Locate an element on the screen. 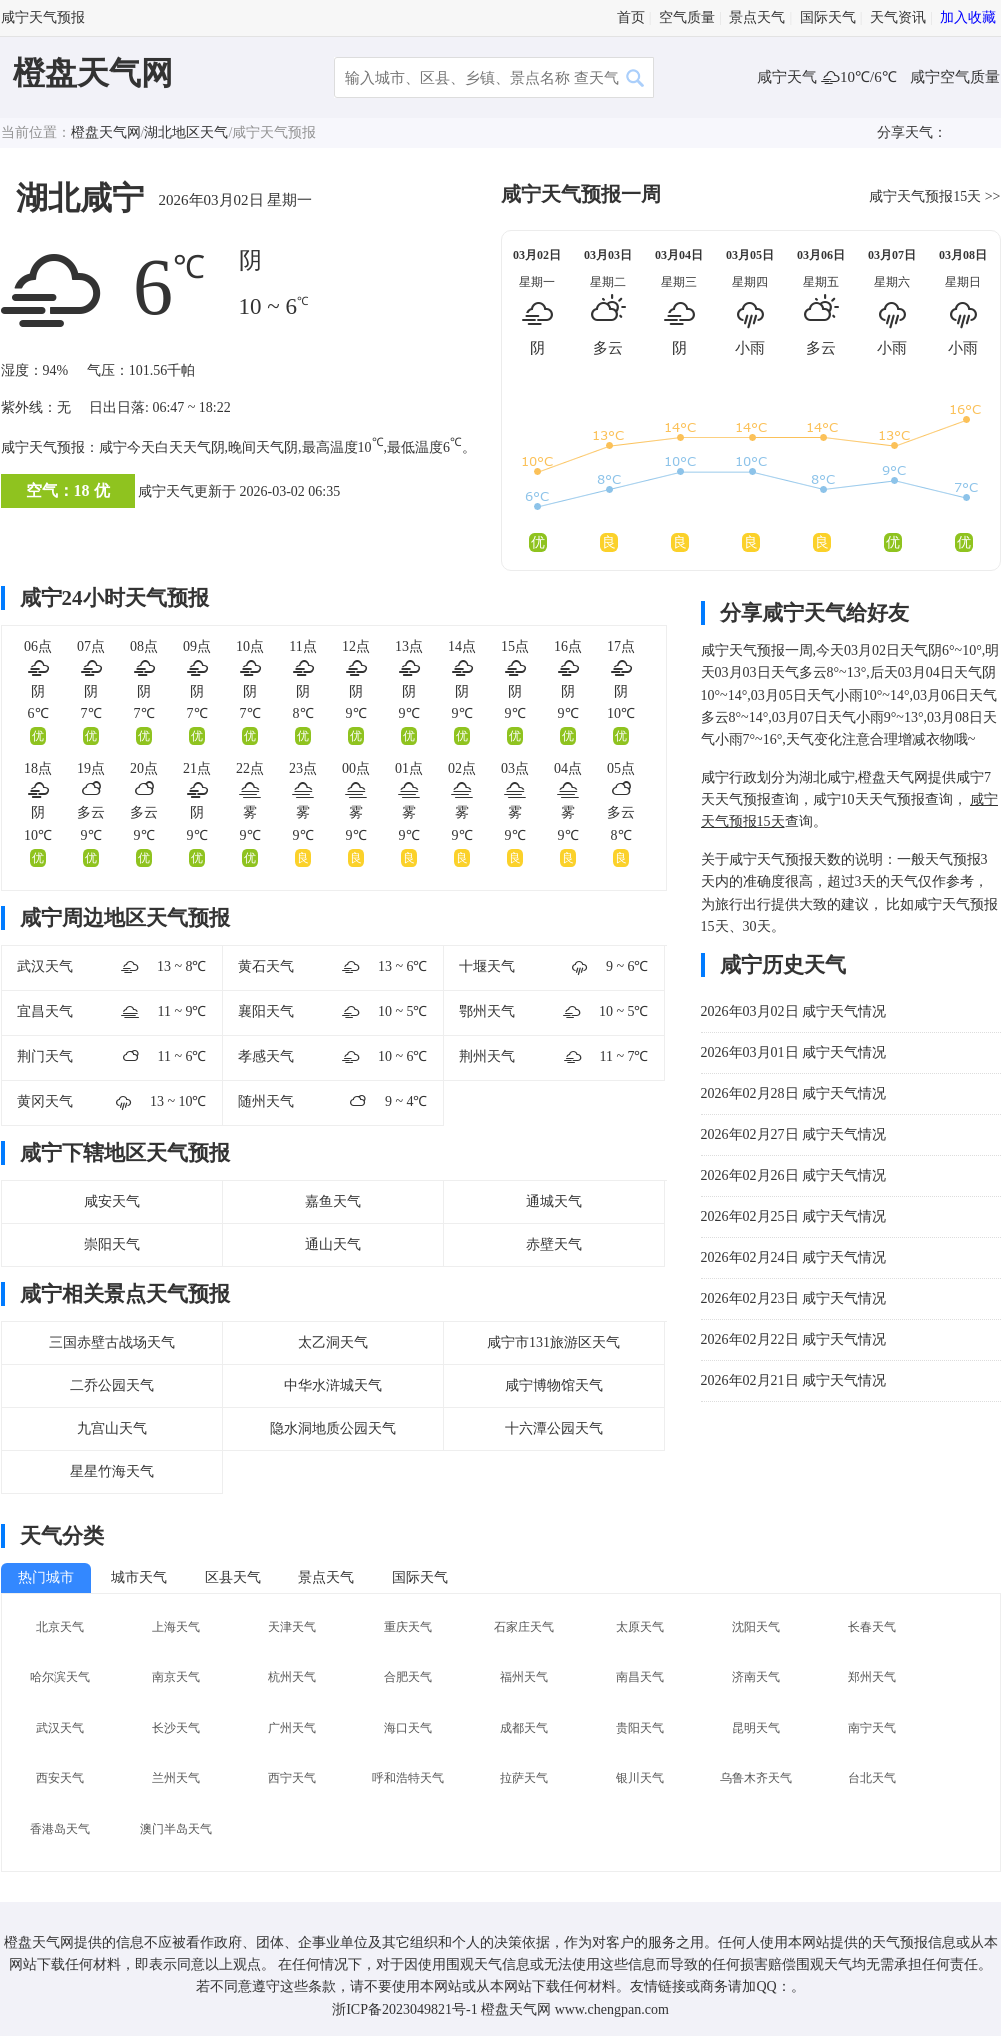 The width and height of the screenshot is (1001, 2036). 隐水洞地质公园天气 is located at coordinates (333, 1428).